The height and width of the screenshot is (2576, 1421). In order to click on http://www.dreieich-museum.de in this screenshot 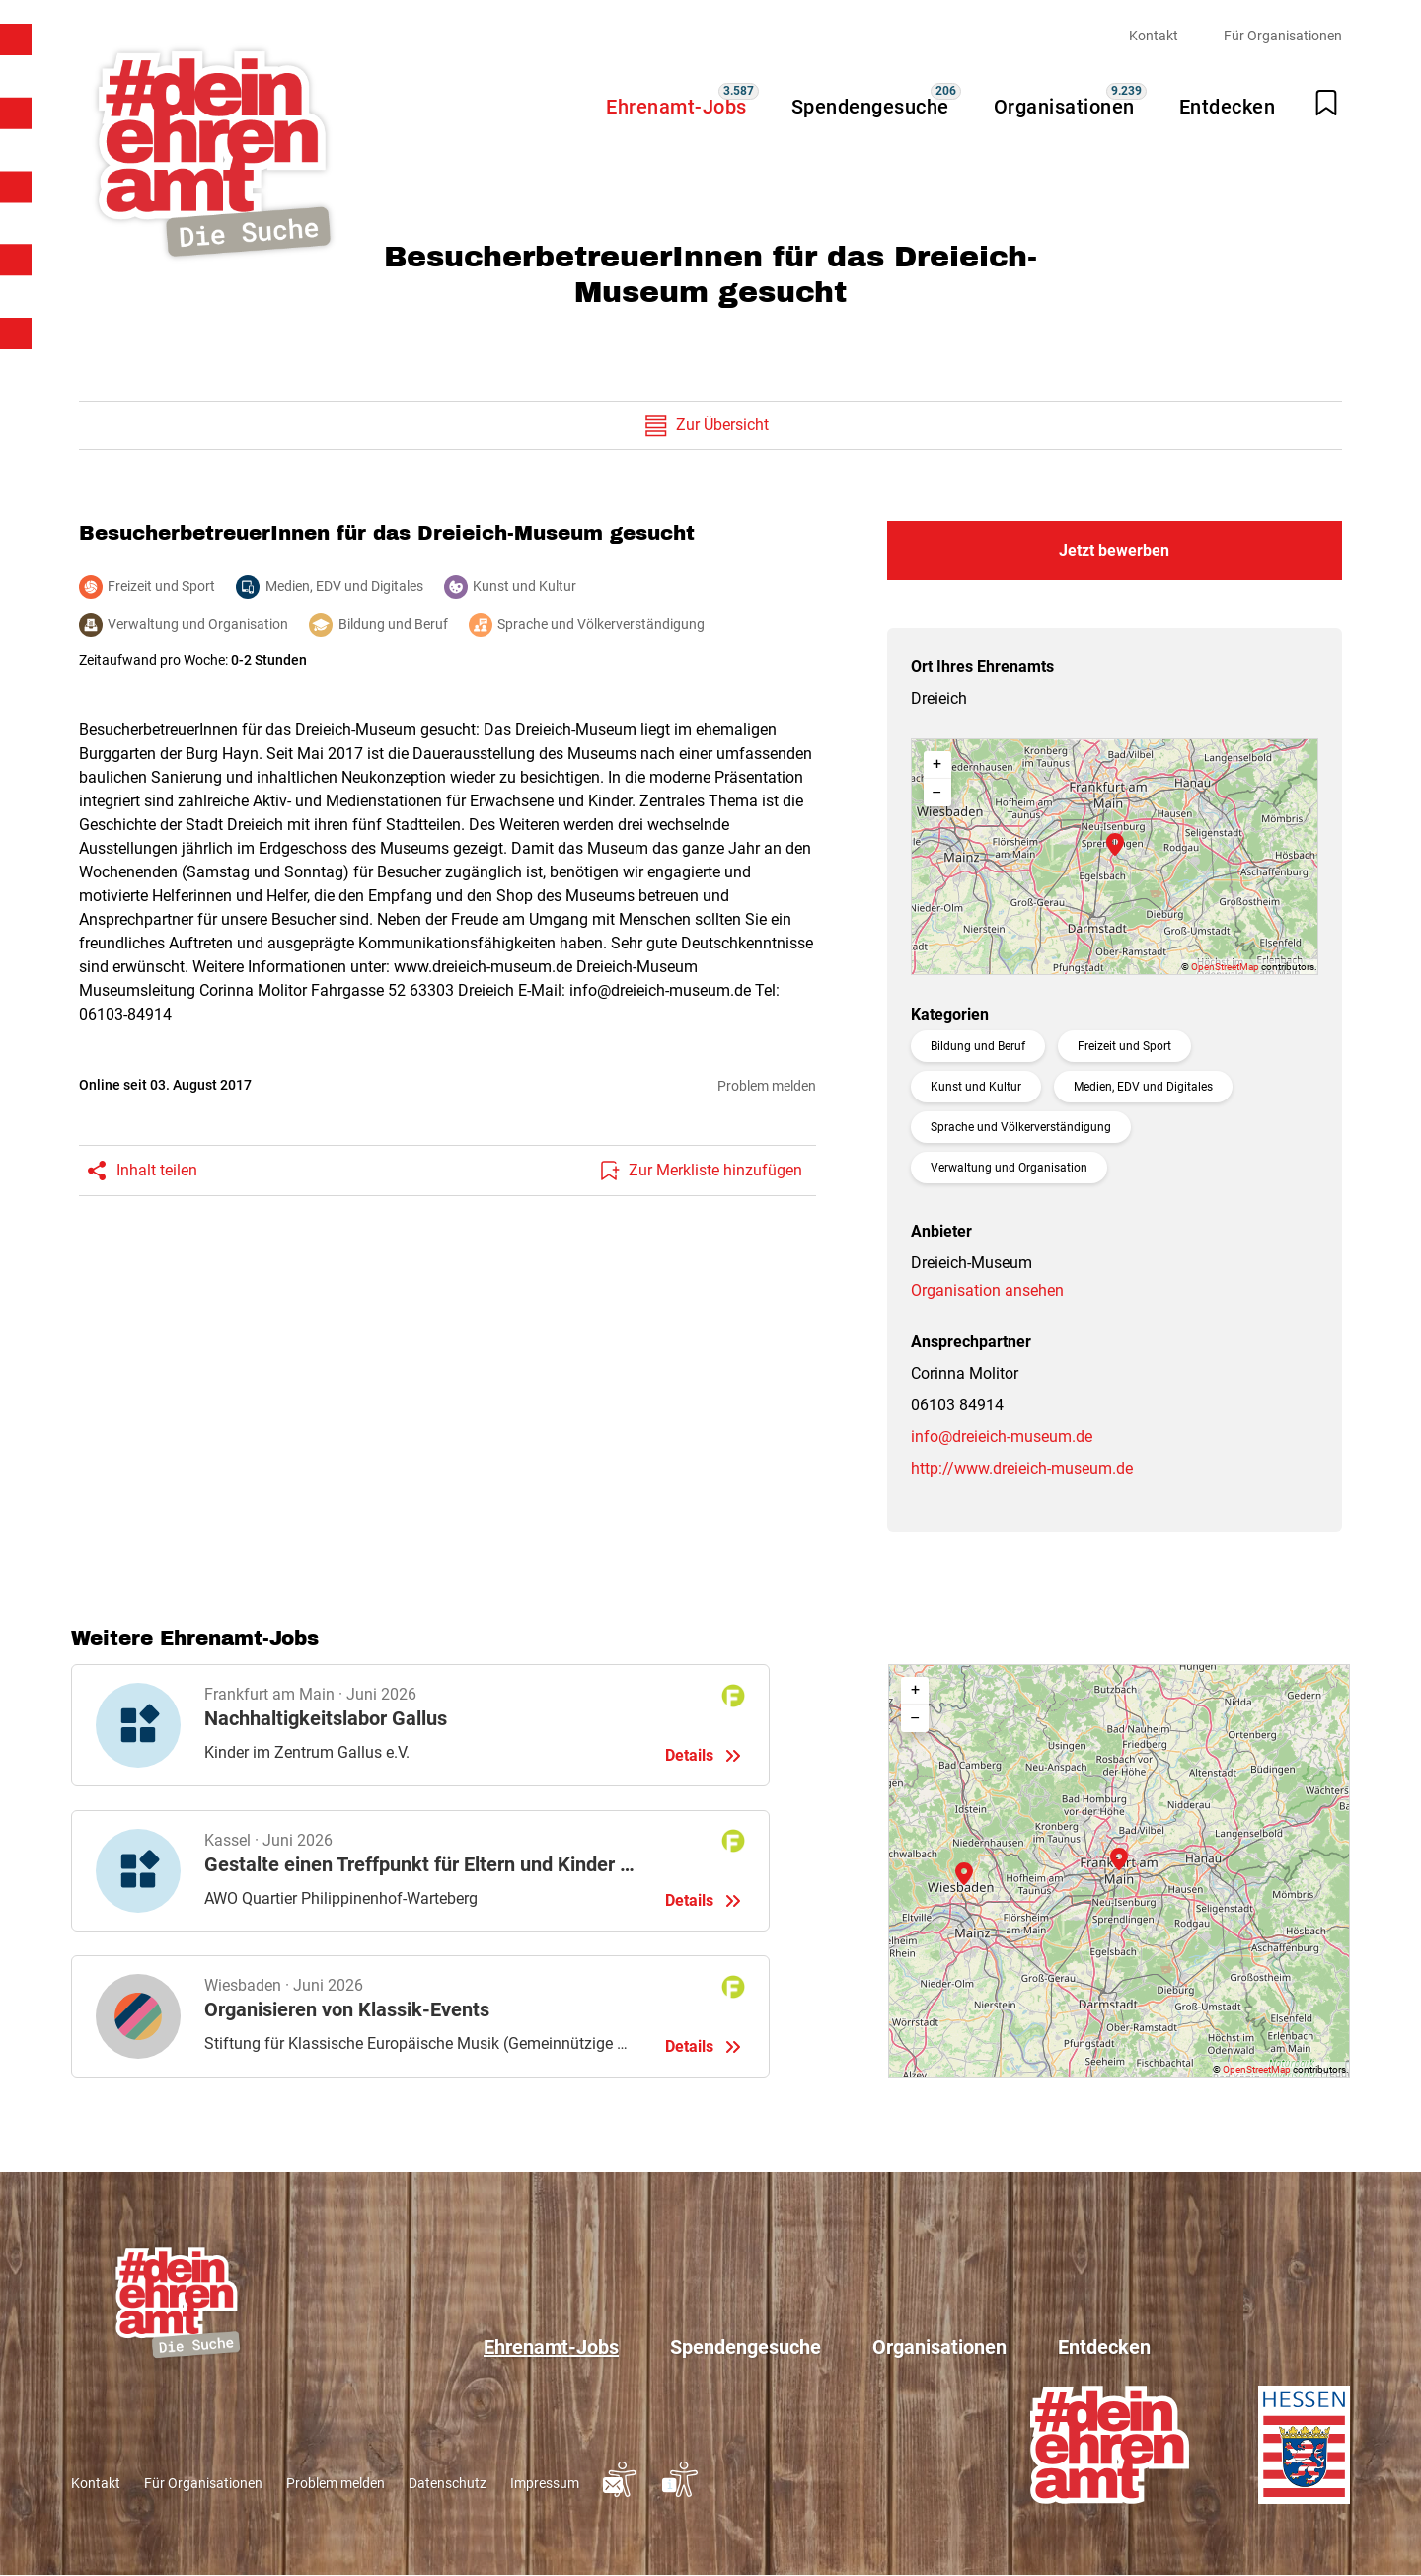, I will do `click(1022, 1468)`.